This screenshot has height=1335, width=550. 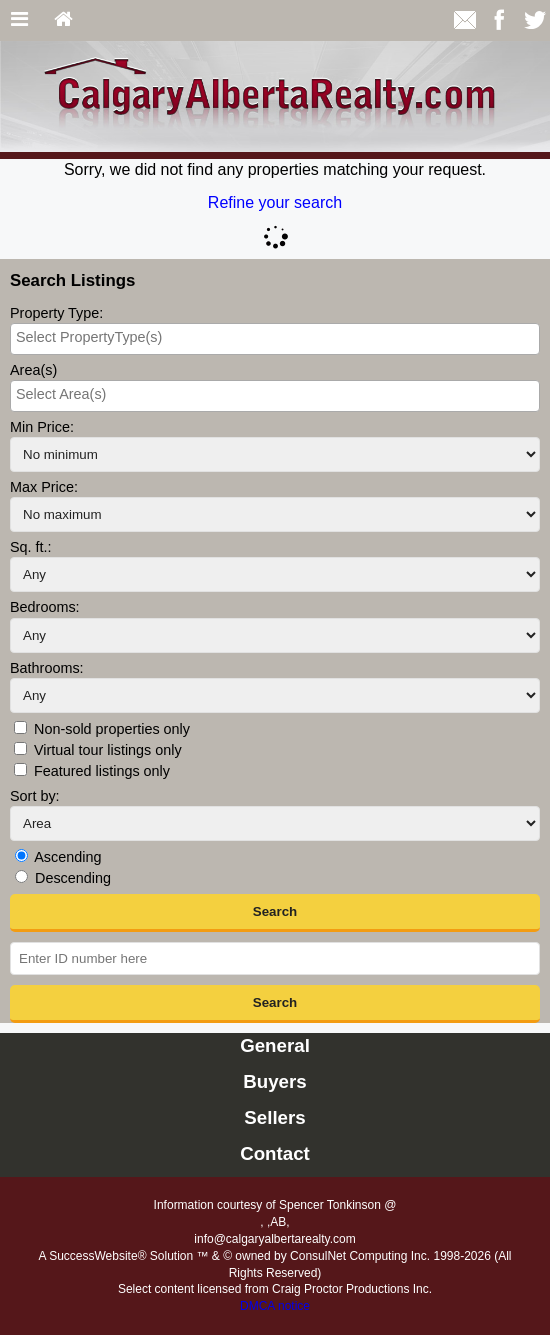 What do you see at coordinates (35, 796) in the screenshot?
I see `Sort by:` at bounding box center [35, 796].